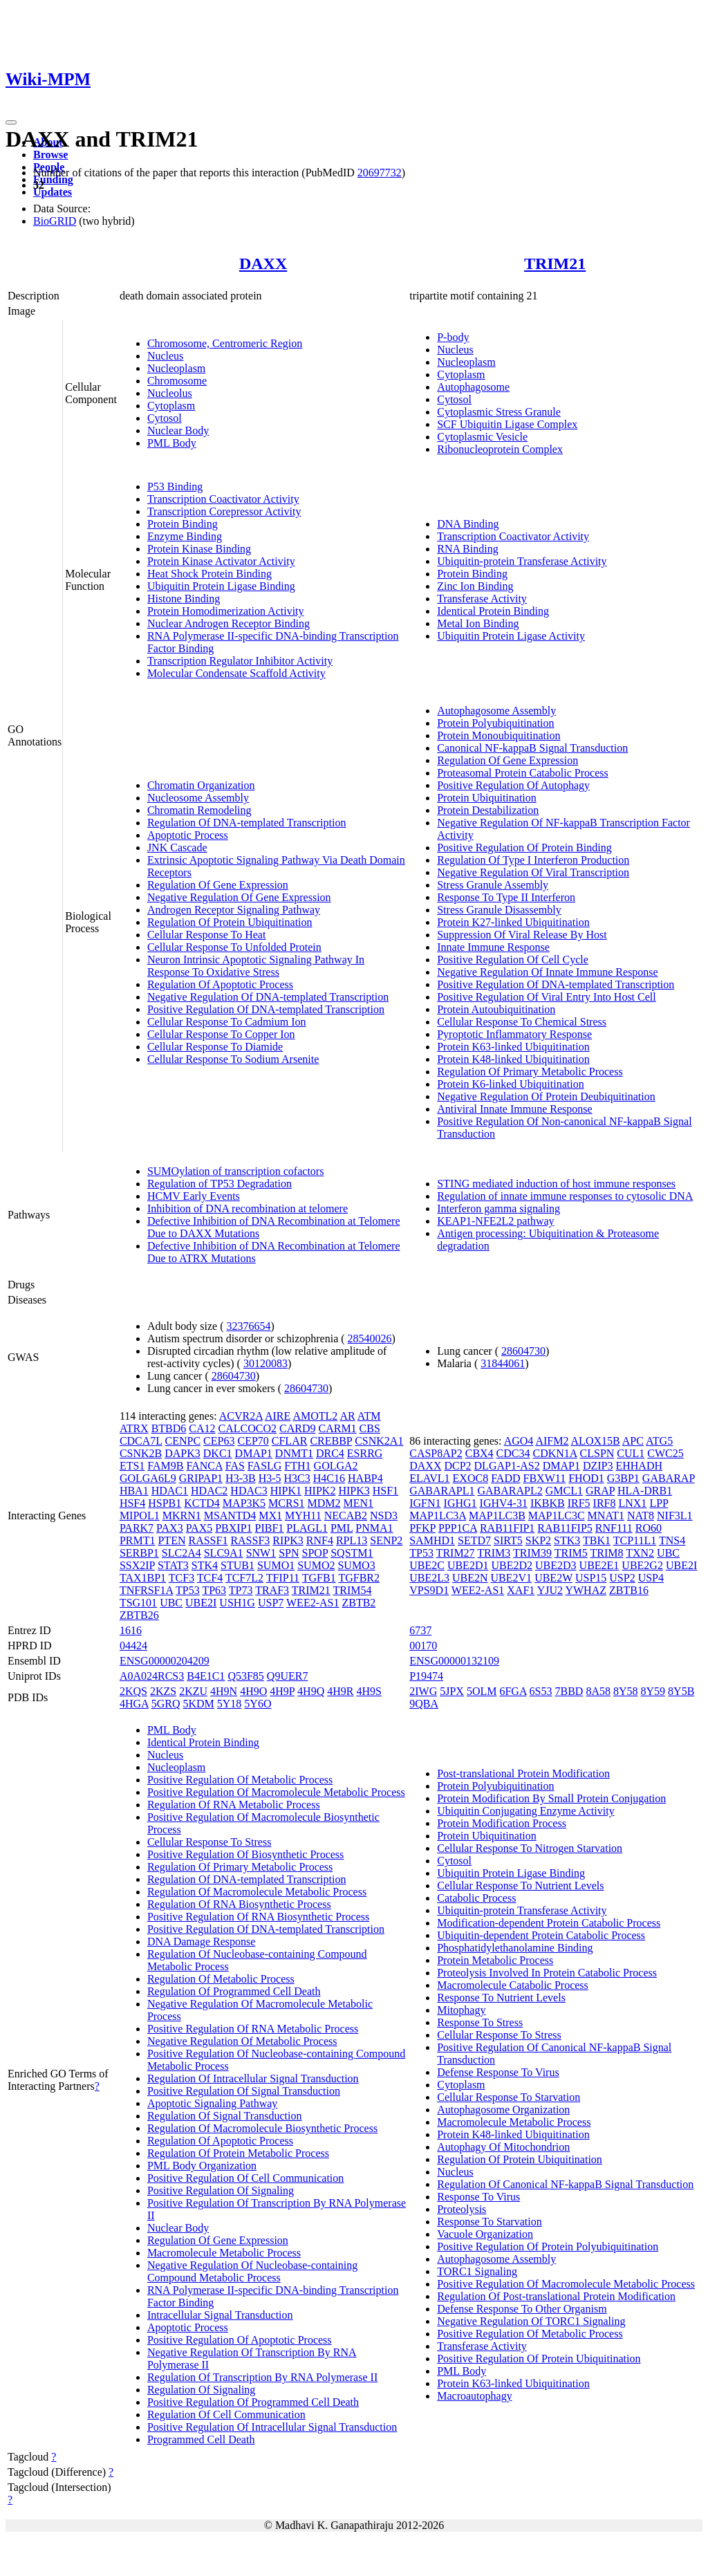  I want to click on 9QBA, so click(423, 1703).